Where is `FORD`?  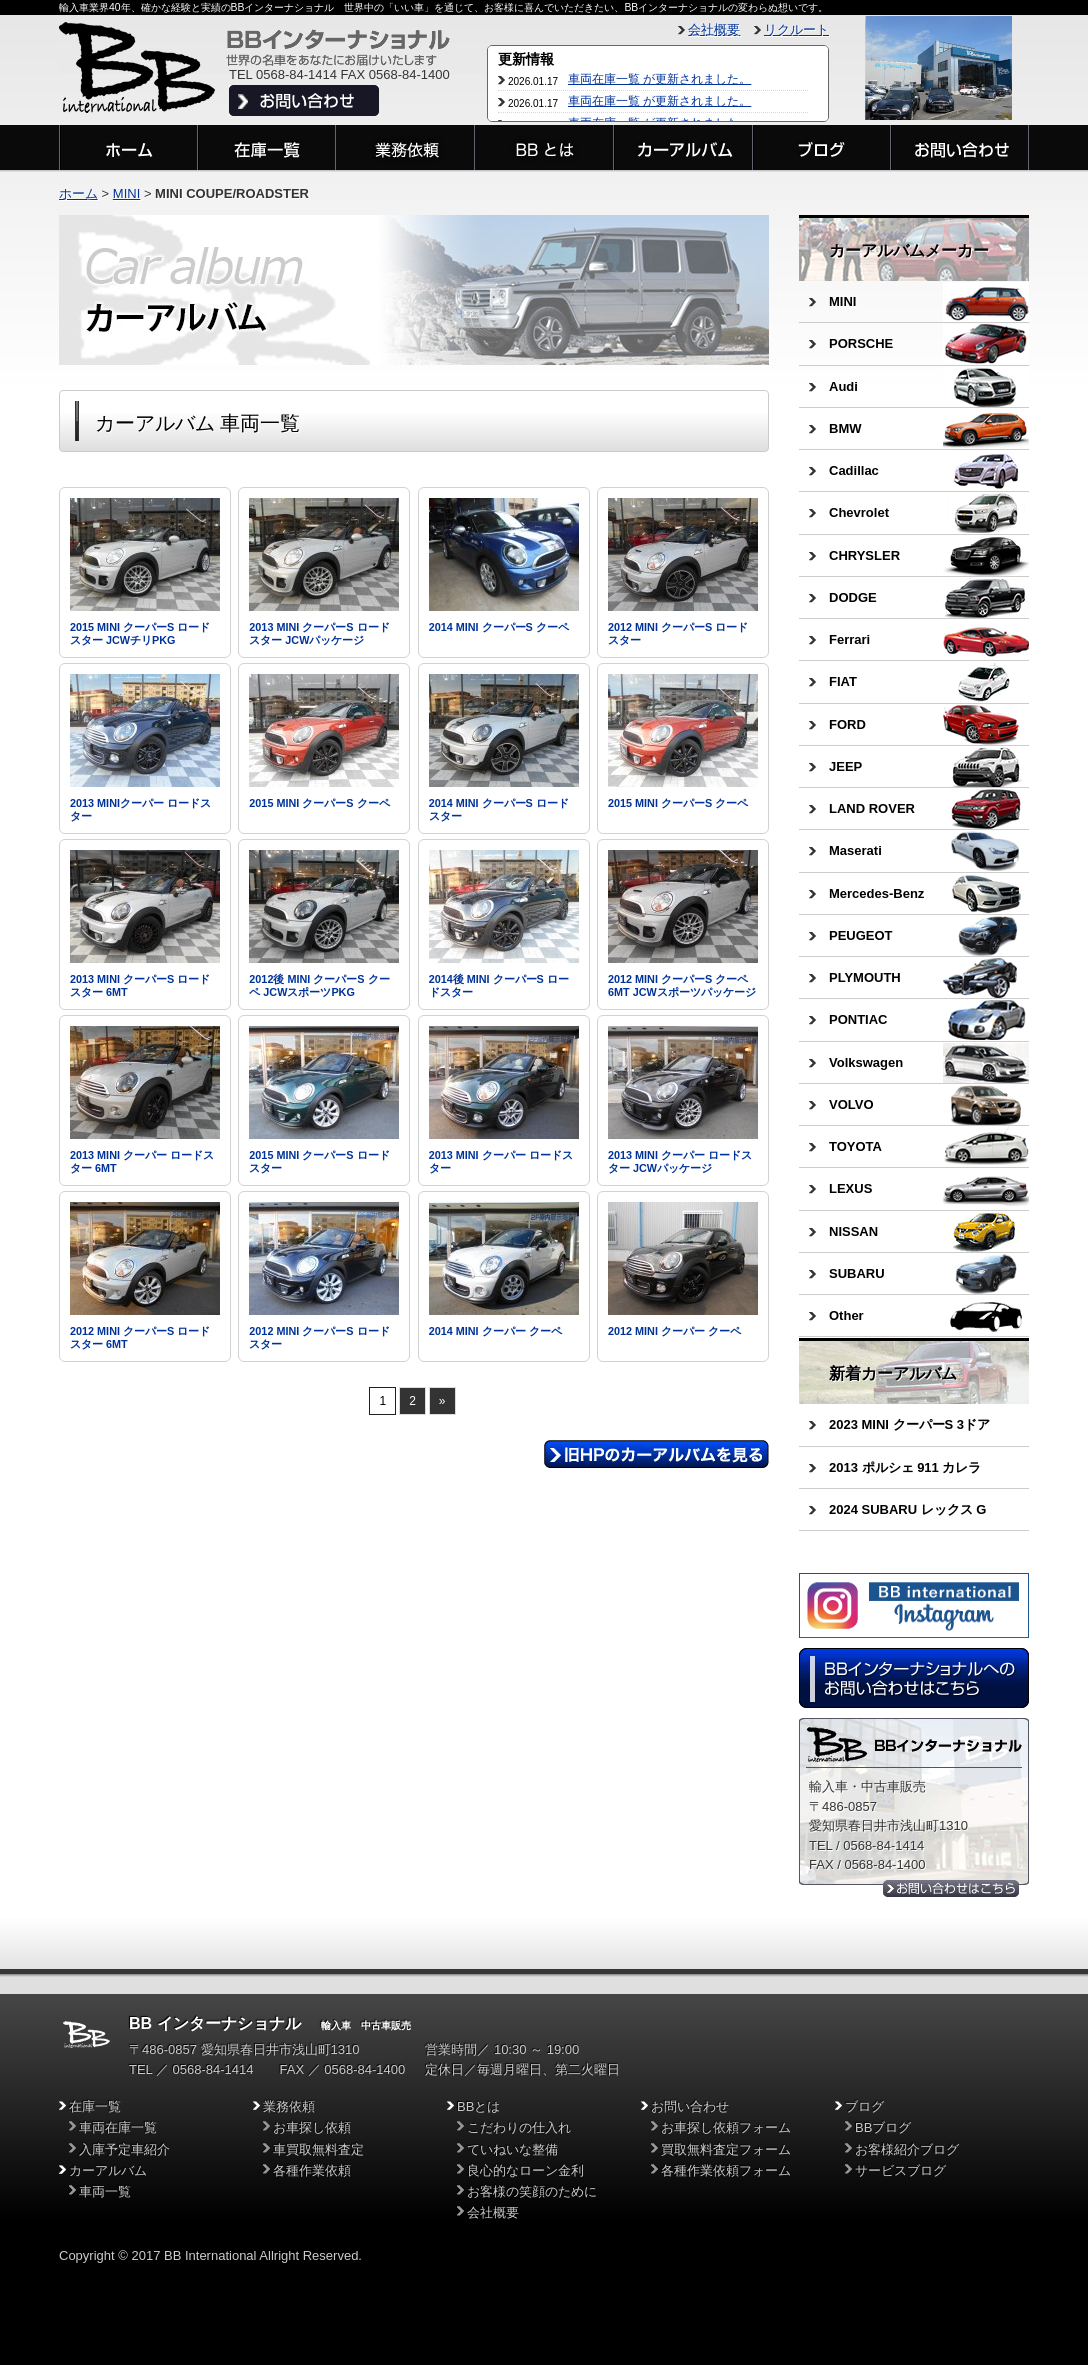
FORD is located at coordinates (847, 724).